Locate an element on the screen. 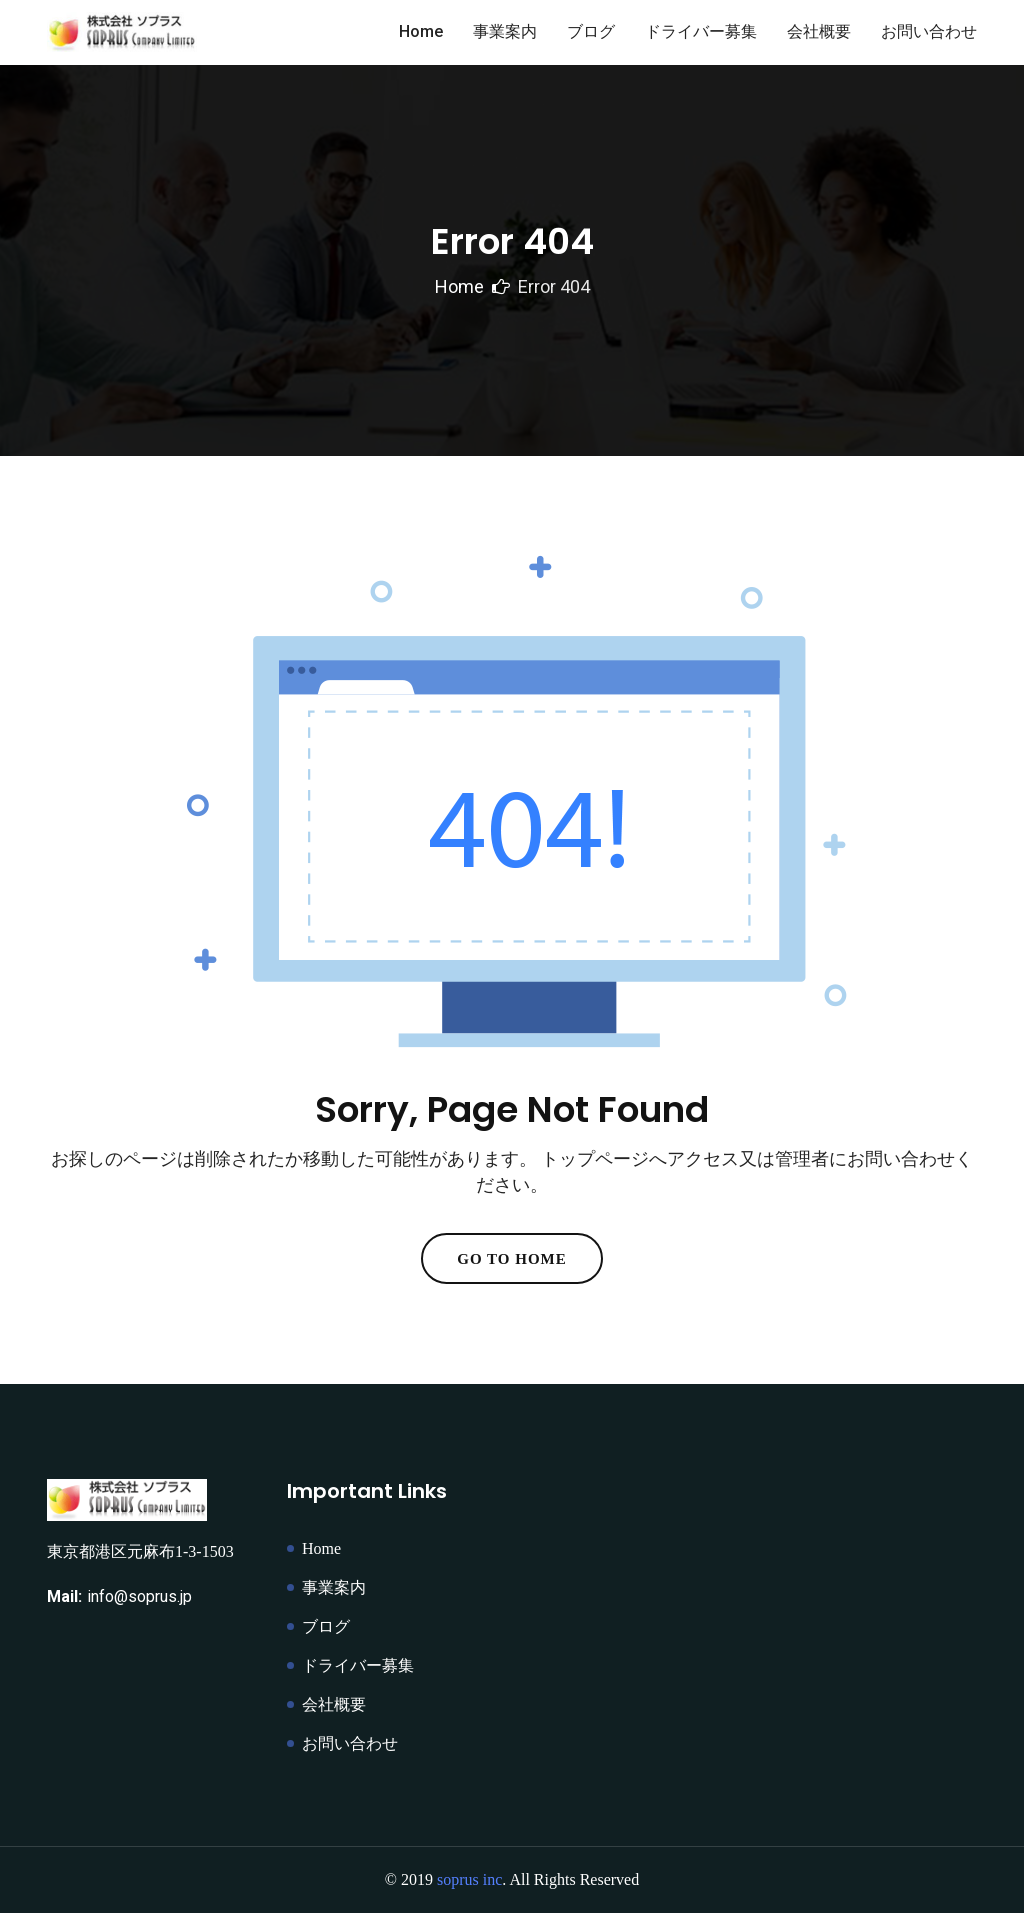 The image size is (1024, 1913). お問い合わせ is located at coordinates (929, 31).